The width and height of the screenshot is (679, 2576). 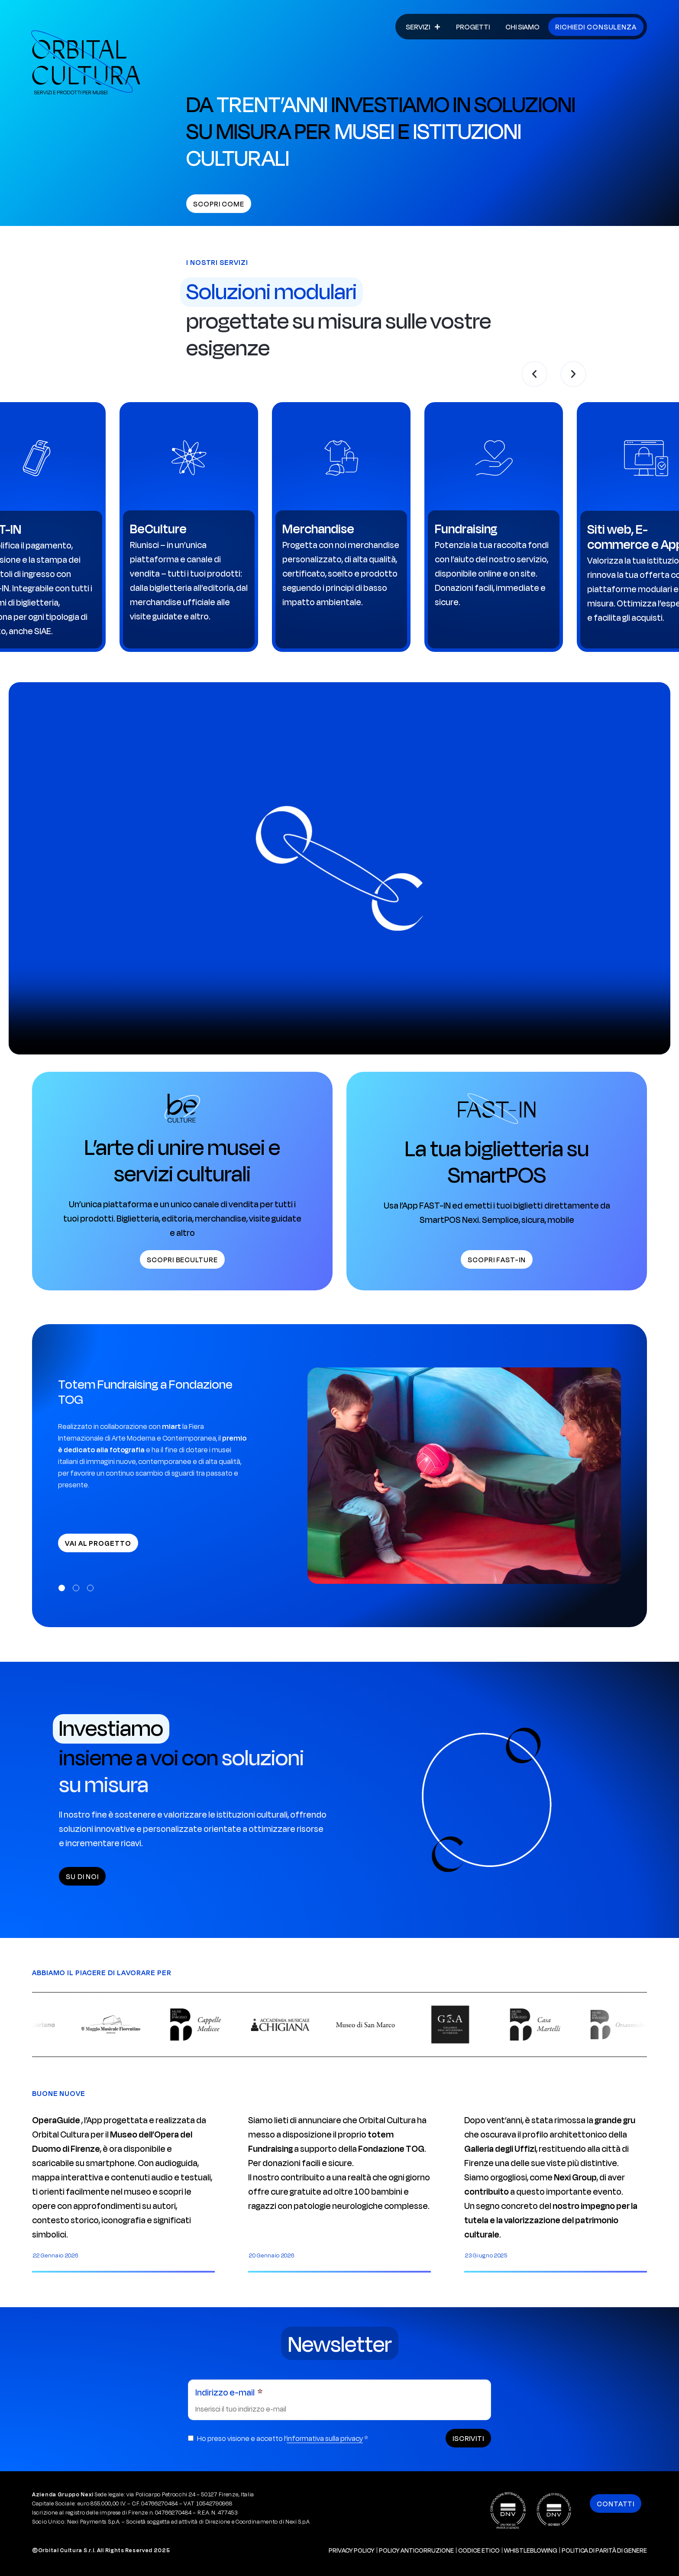 What do you see at coordinates (604, 2550) in the screenshot?
I see `Politica di Parità di Genere` at bounding box center [604, 2550].